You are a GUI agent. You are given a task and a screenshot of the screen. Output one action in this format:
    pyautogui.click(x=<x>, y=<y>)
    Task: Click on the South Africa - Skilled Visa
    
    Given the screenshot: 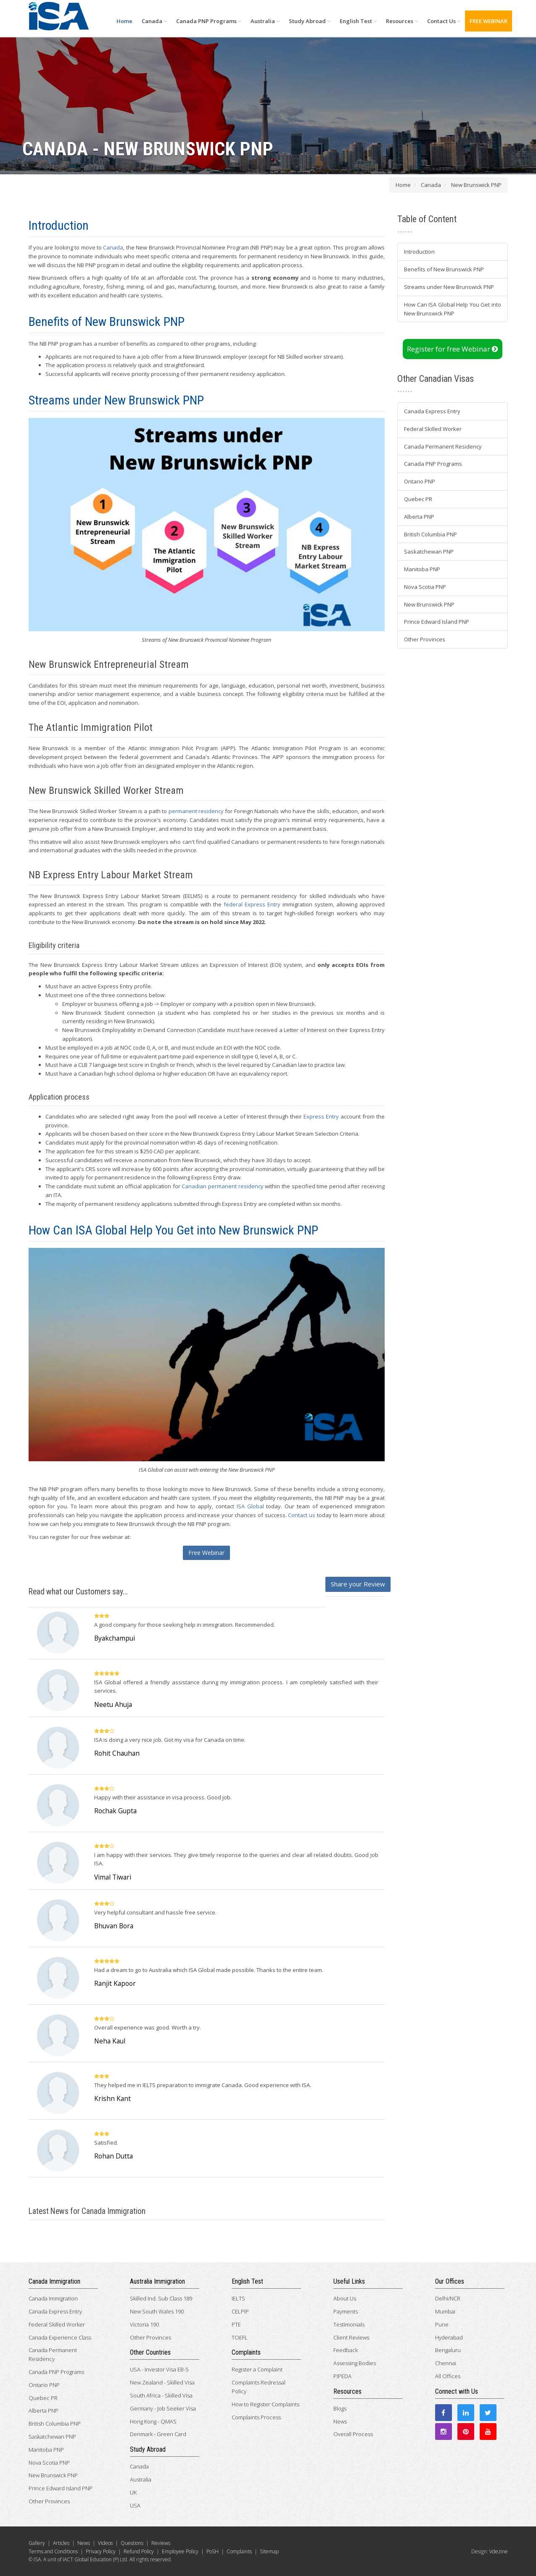 What is the action you would take?
    pyautogui.click(x=161, y=2395)
    